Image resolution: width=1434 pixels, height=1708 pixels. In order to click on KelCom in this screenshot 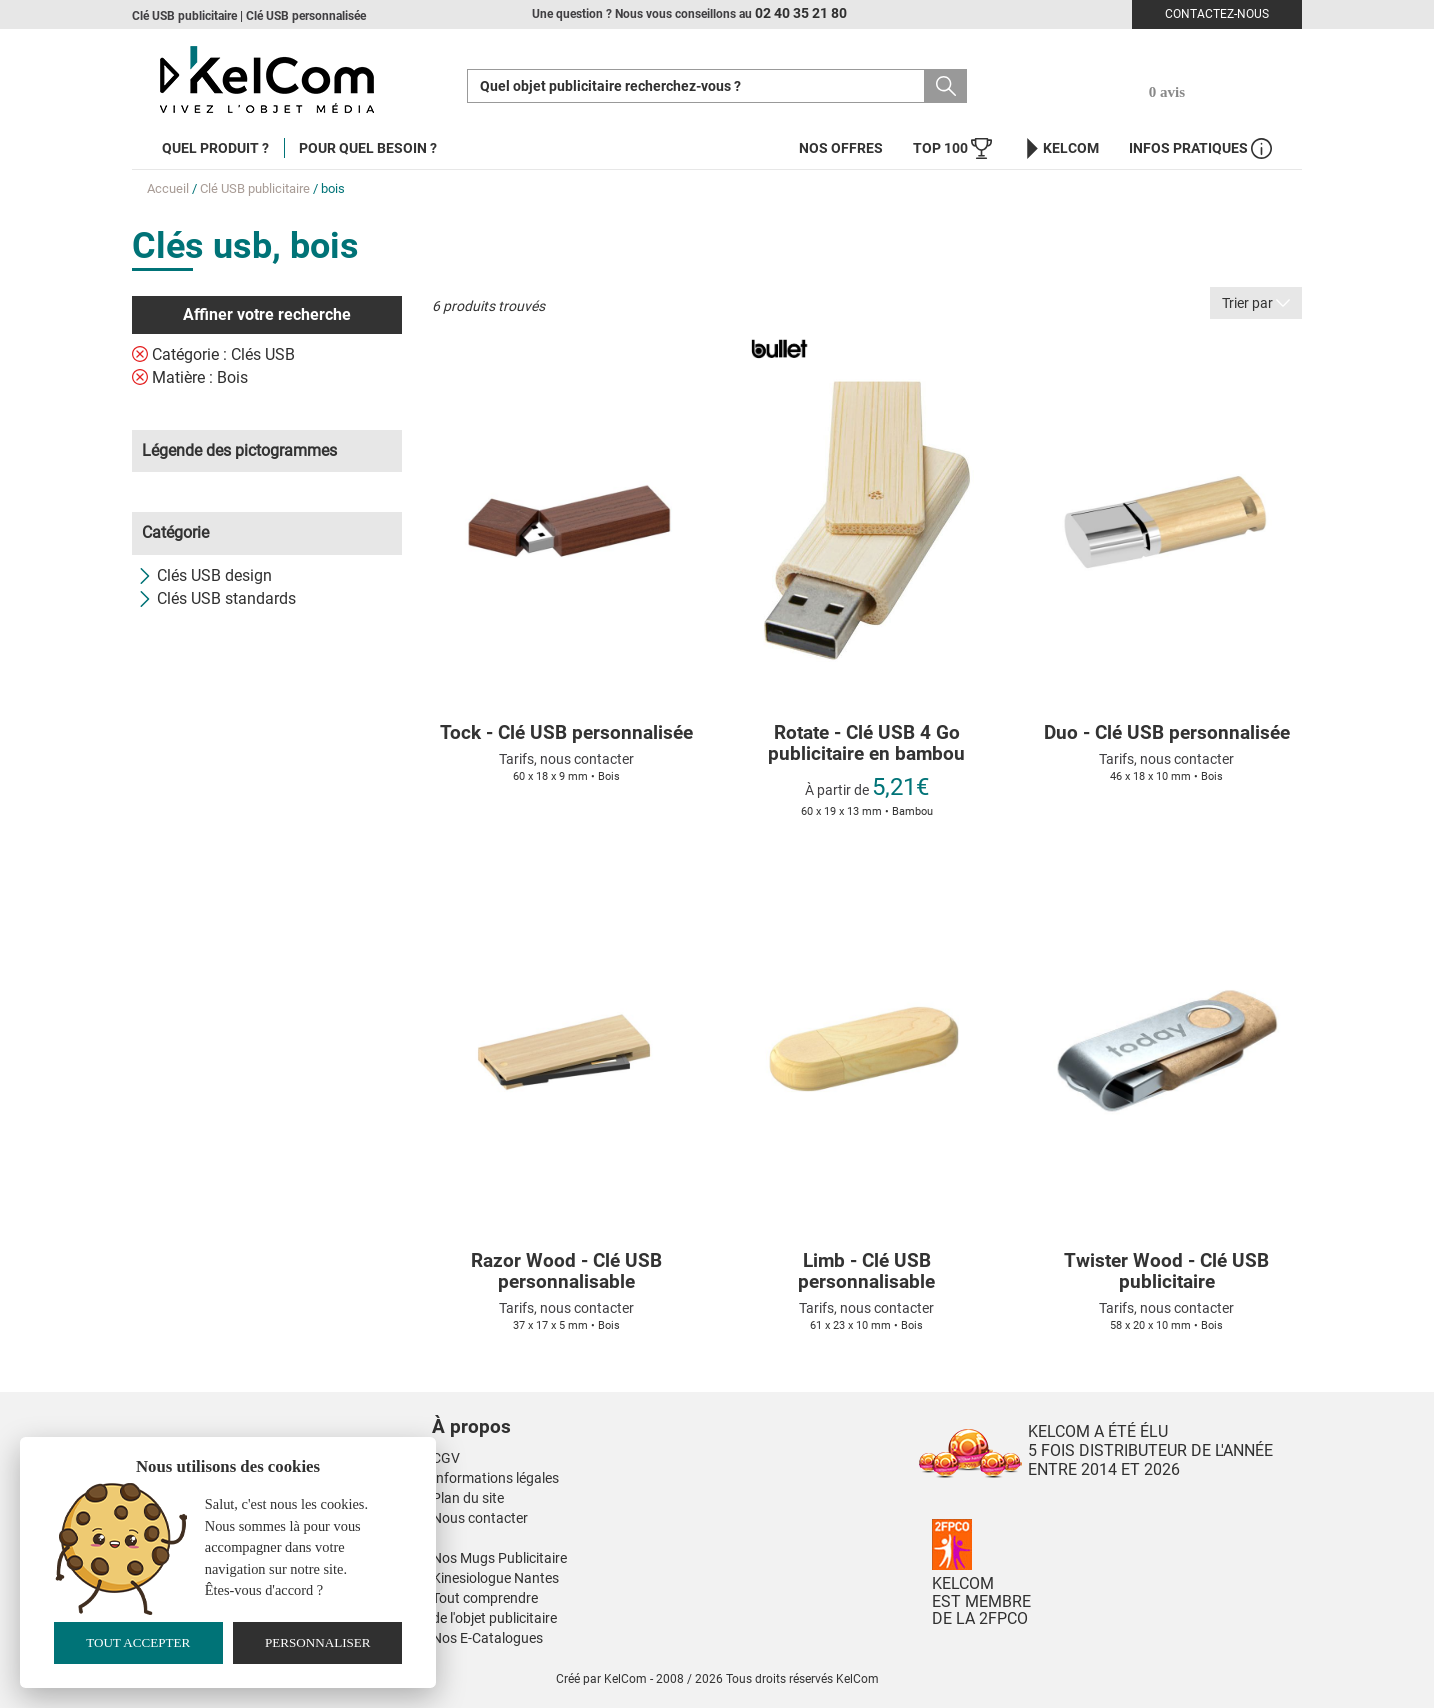, I will do `click(1060, 148)`.